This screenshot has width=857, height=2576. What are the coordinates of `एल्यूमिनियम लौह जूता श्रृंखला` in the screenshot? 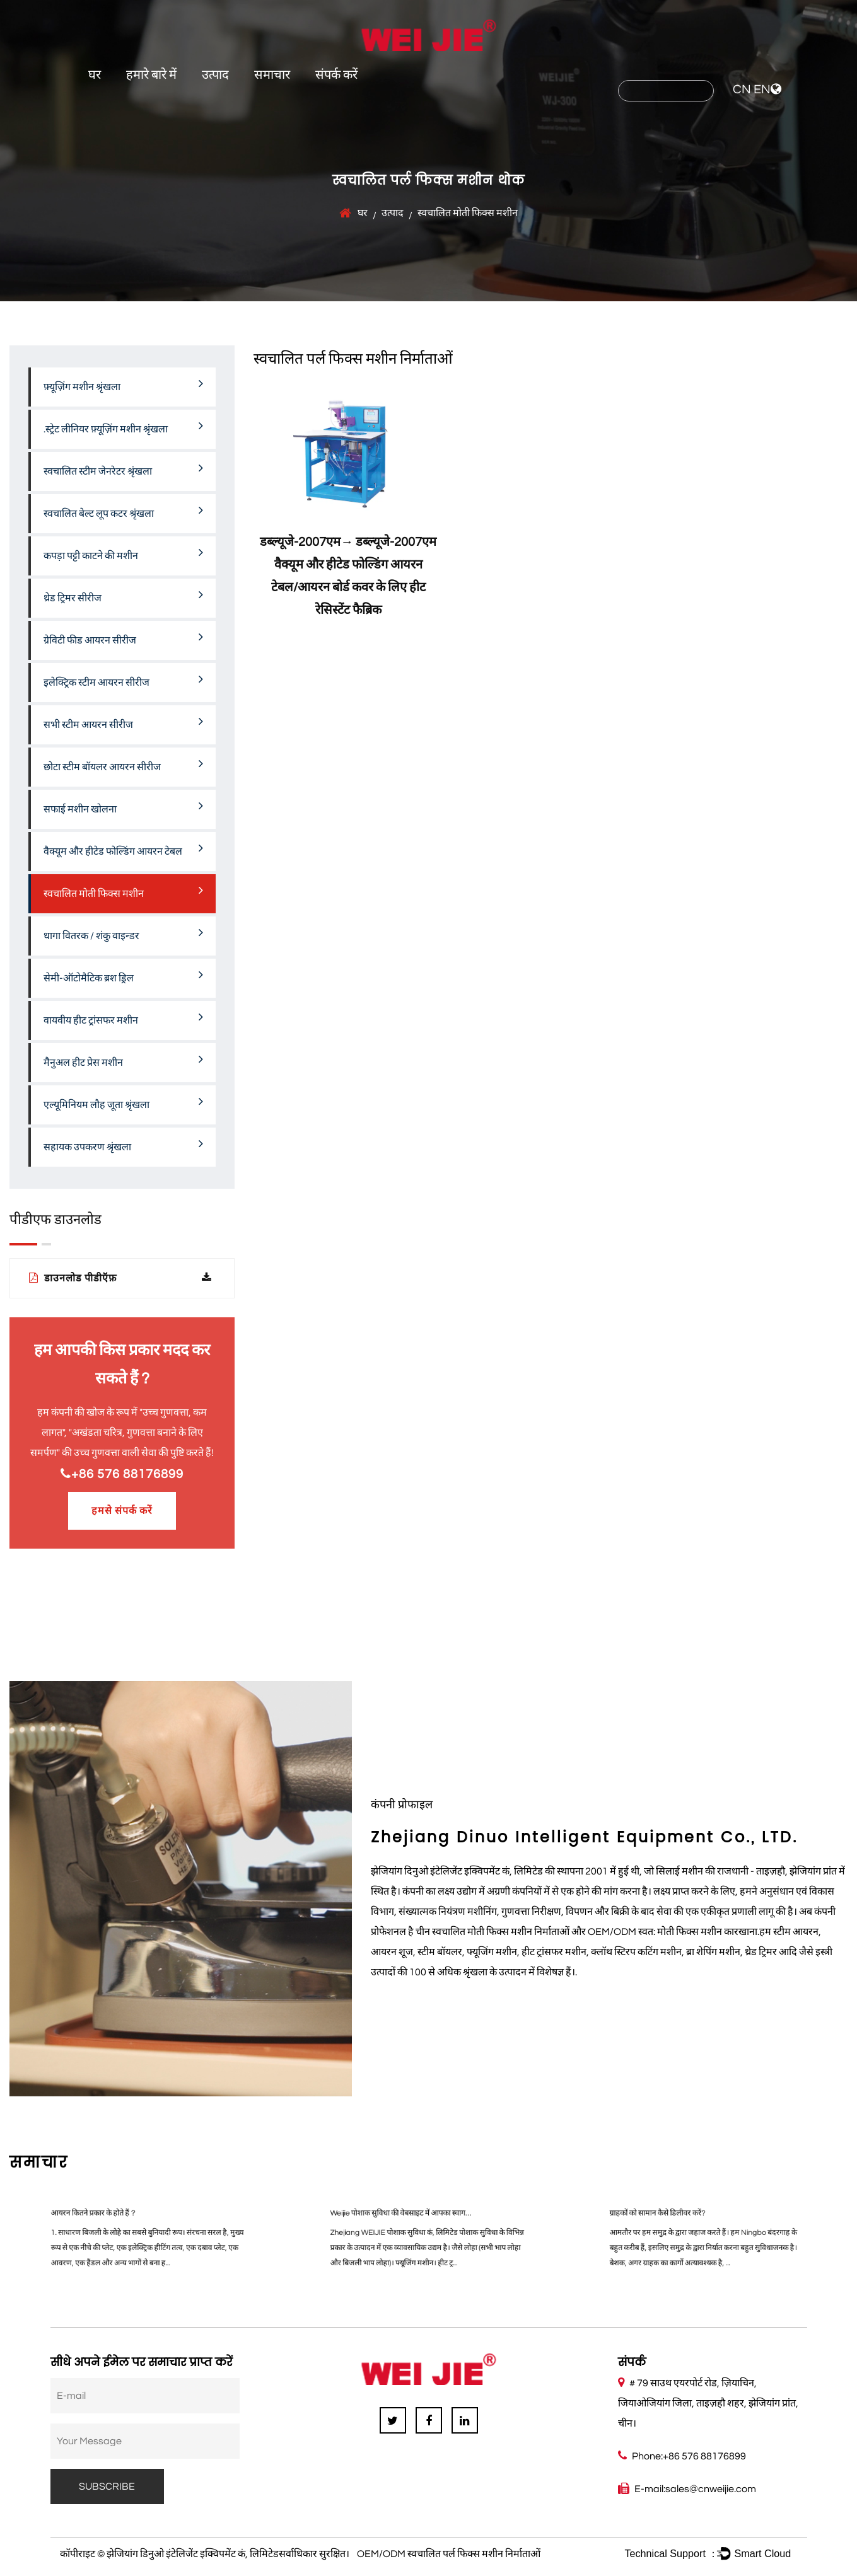 It's located at (123, 1102).